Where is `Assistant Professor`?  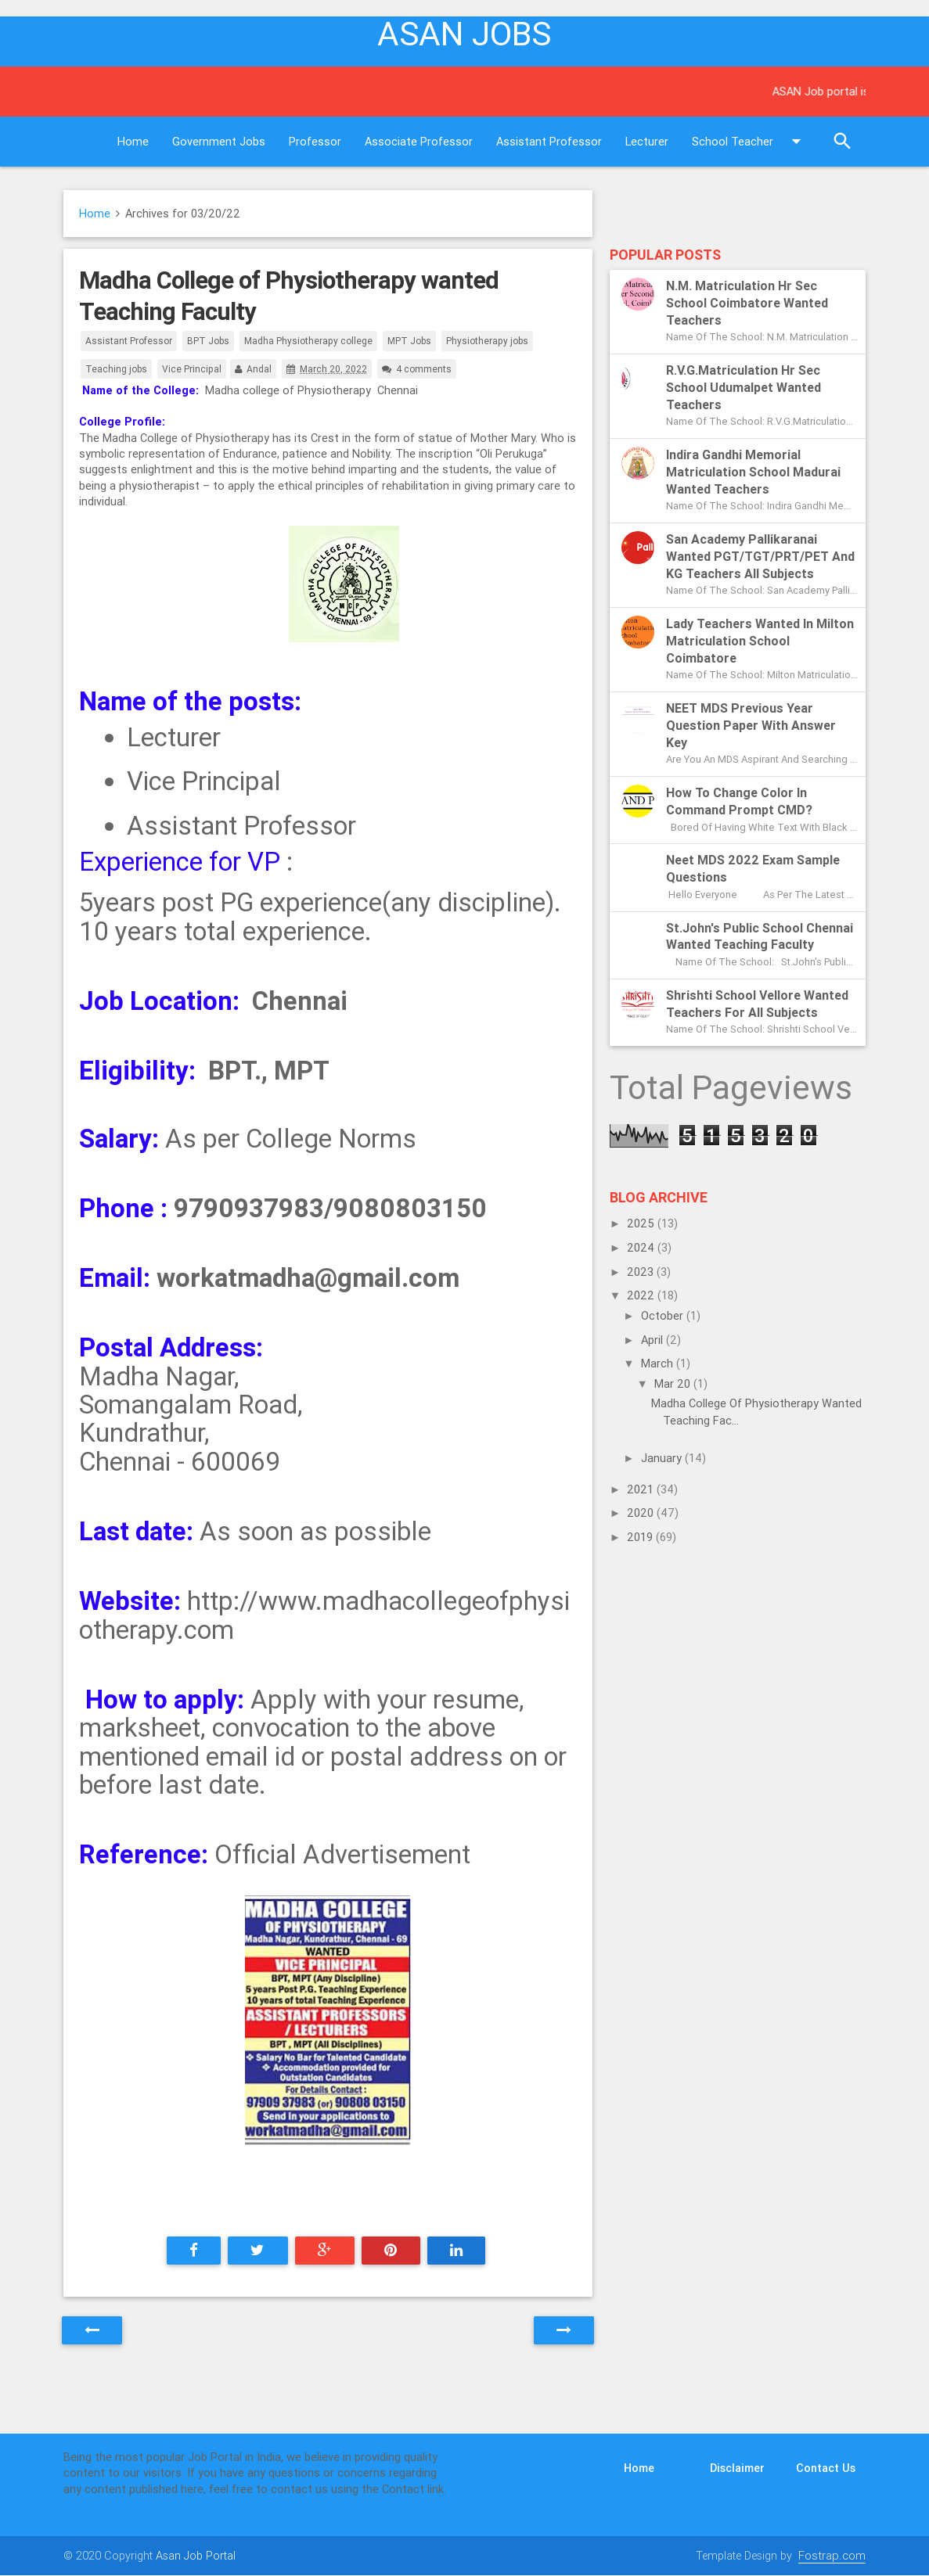
Assistant Professor is located at coordinates (549, 141).